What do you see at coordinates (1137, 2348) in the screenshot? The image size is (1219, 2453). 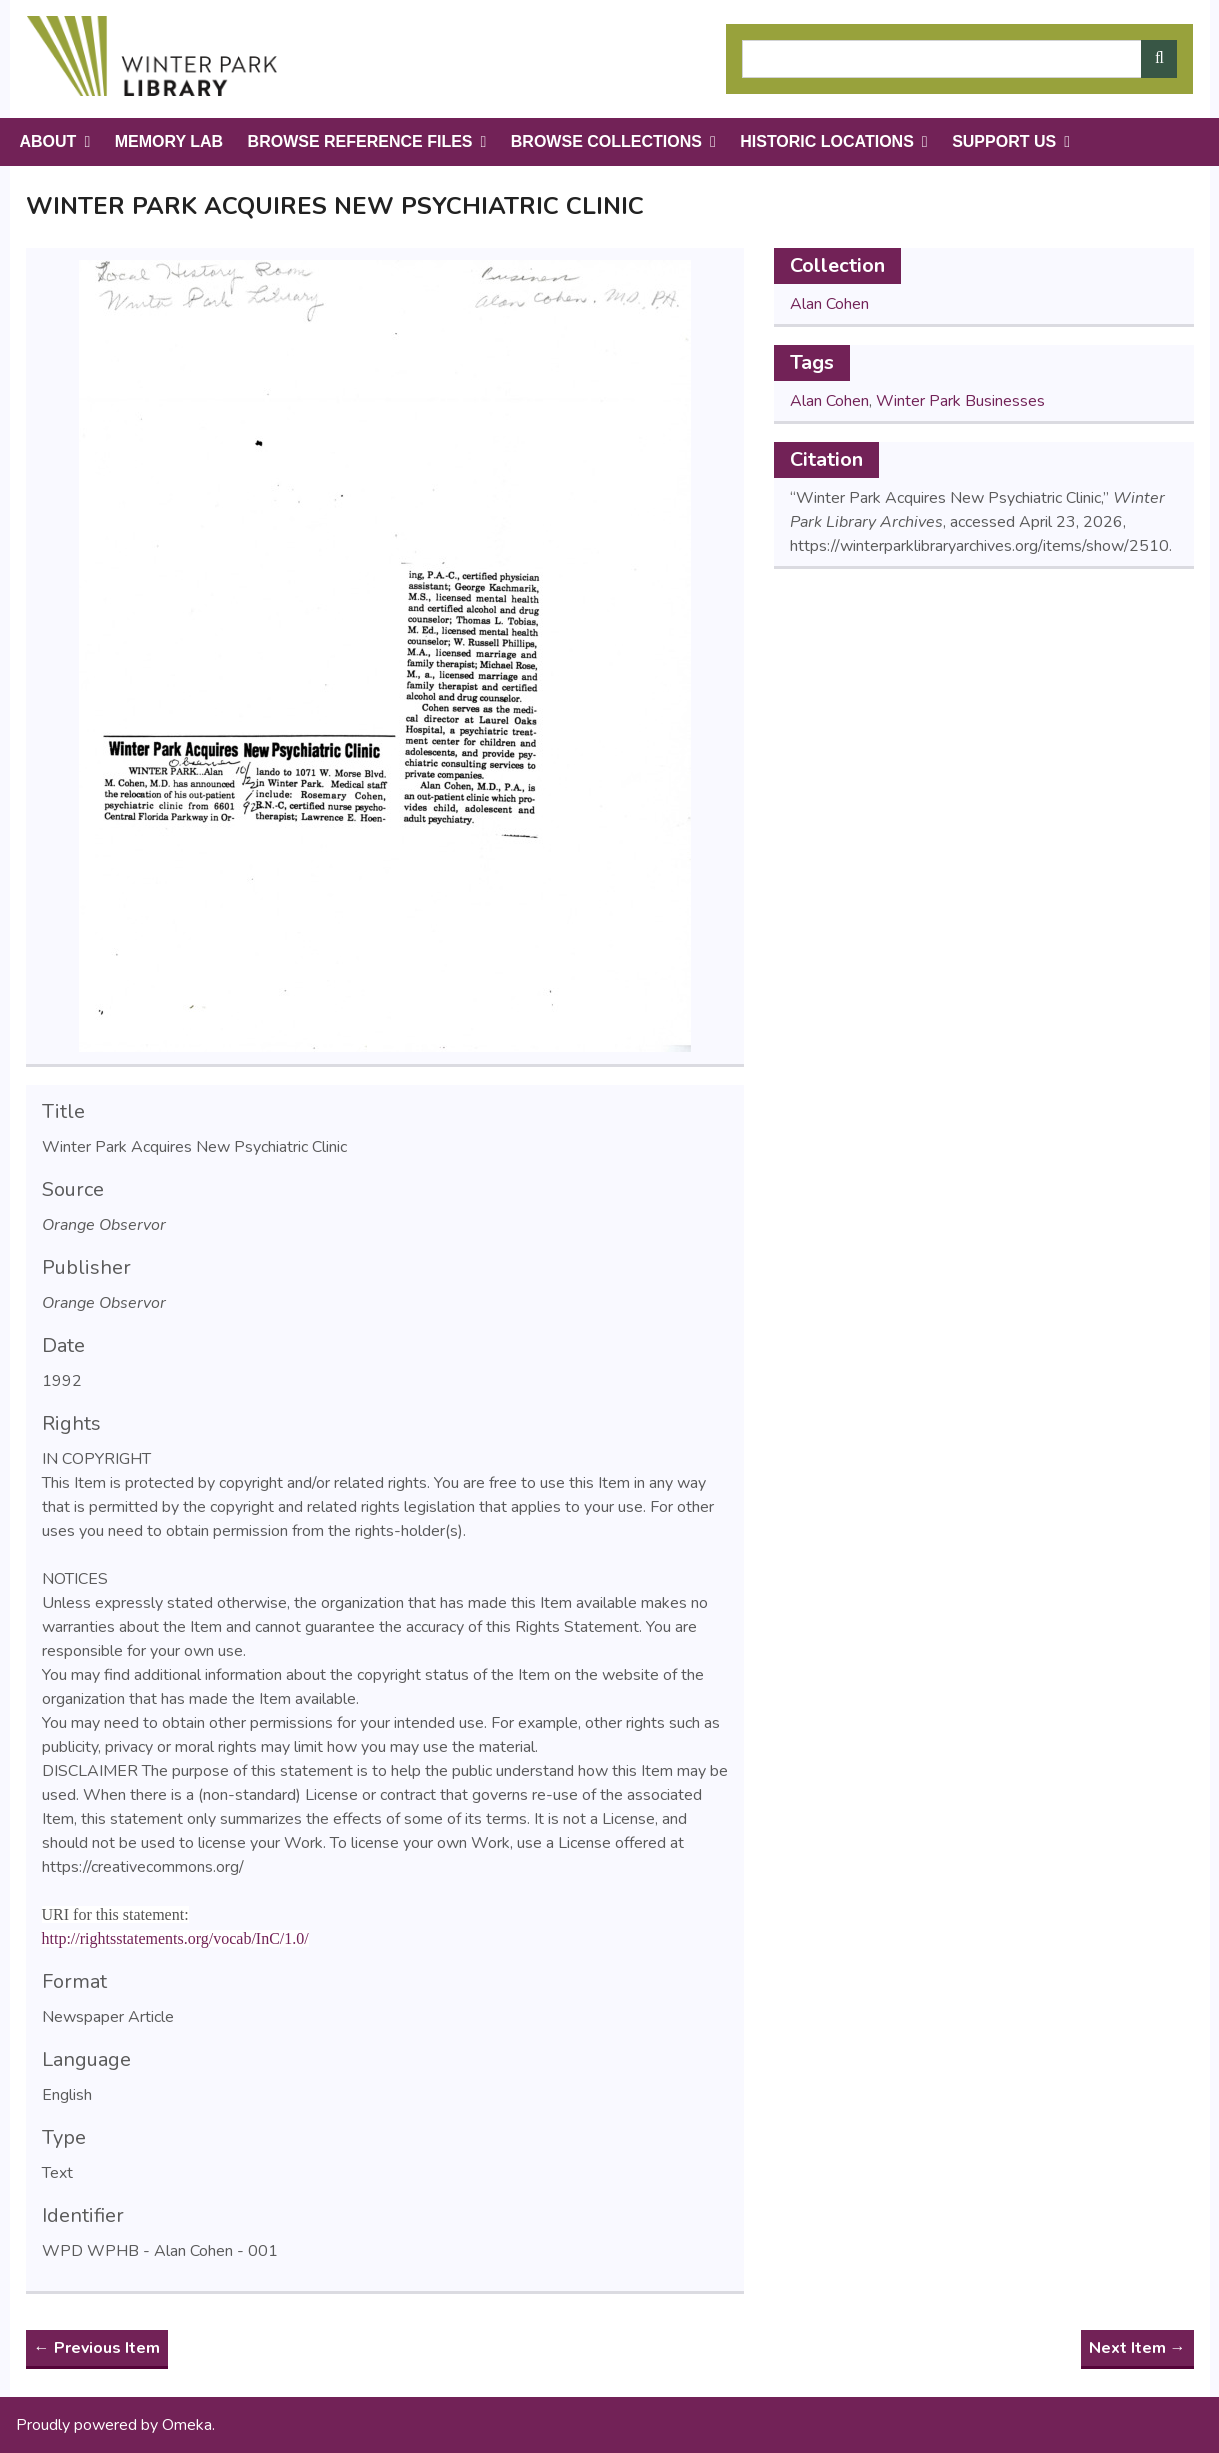 I see `Next Item →` at bounding box center [1137, 2348].